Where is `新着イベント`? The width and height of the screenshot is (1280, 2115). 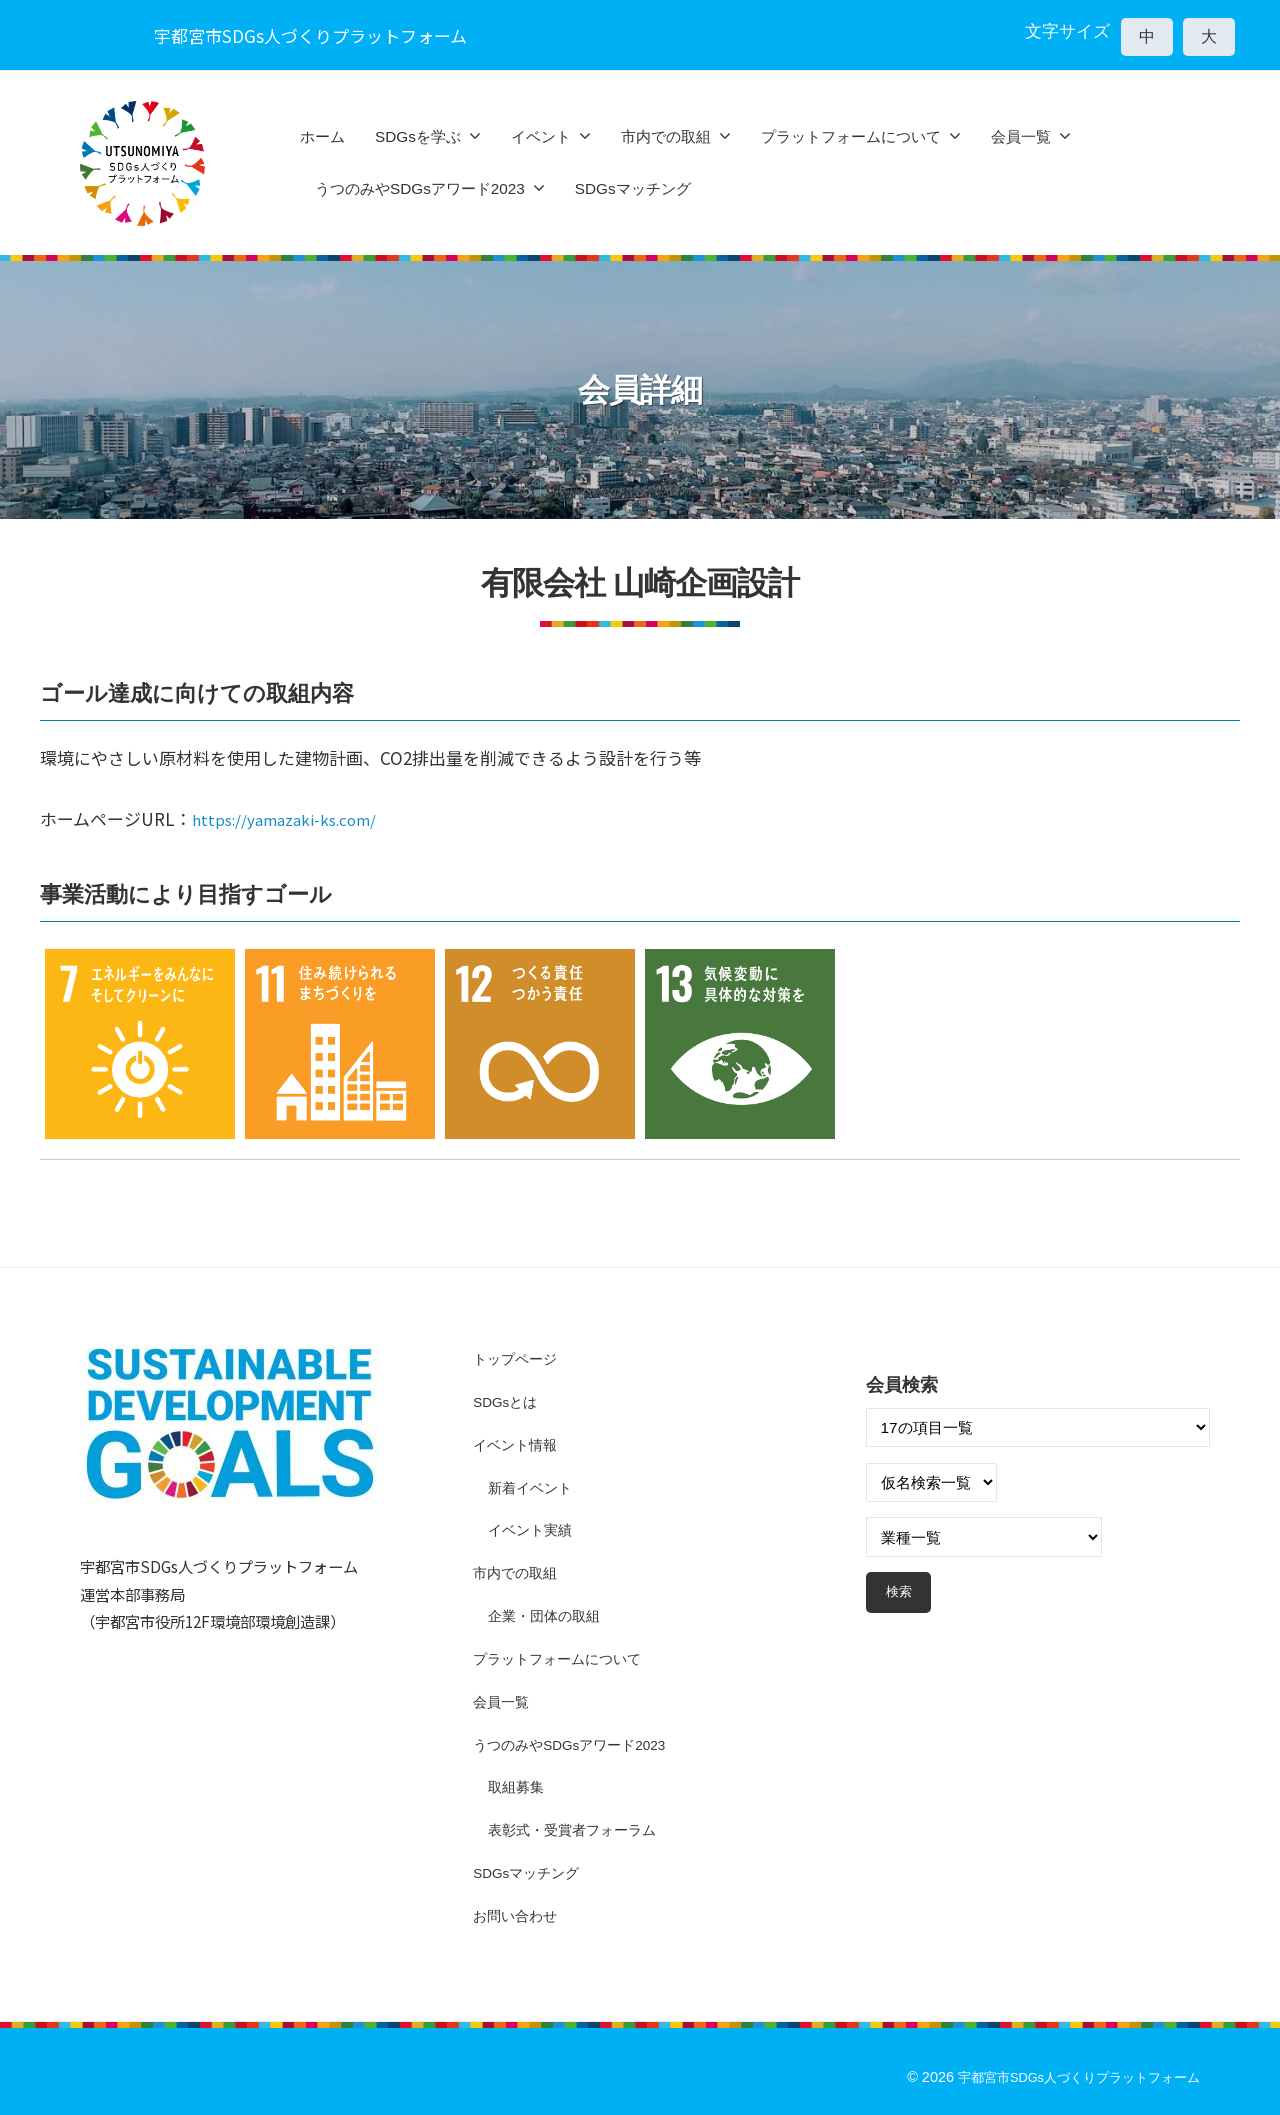
新着イベント is located at coordinates (533, 1487).